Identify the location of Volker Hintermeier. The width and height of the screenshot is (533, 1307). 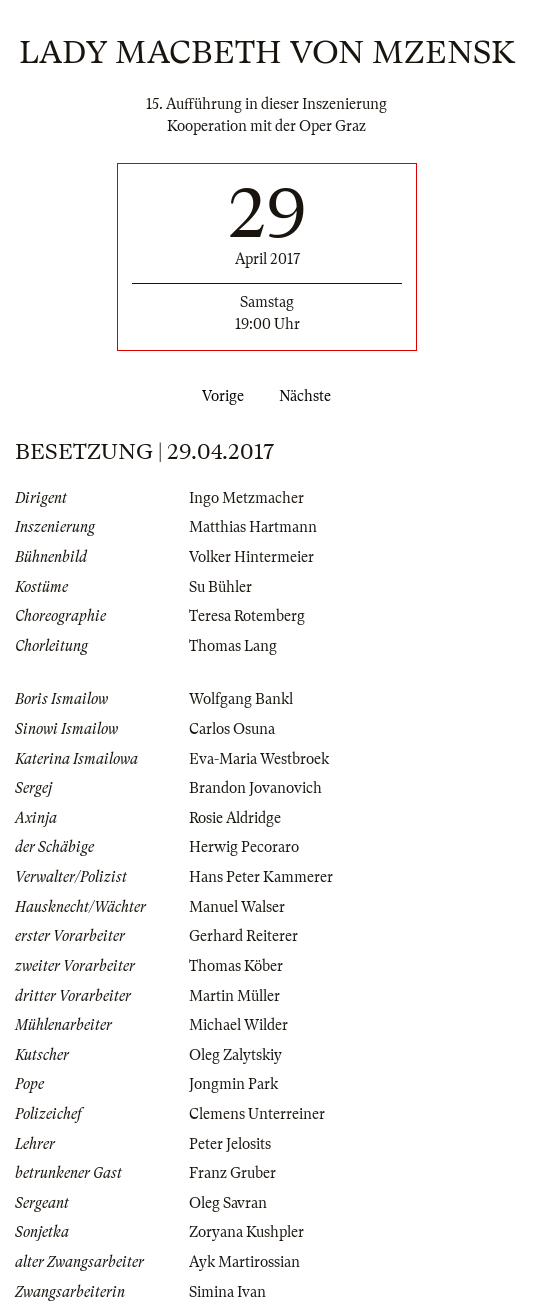
(251, 557).